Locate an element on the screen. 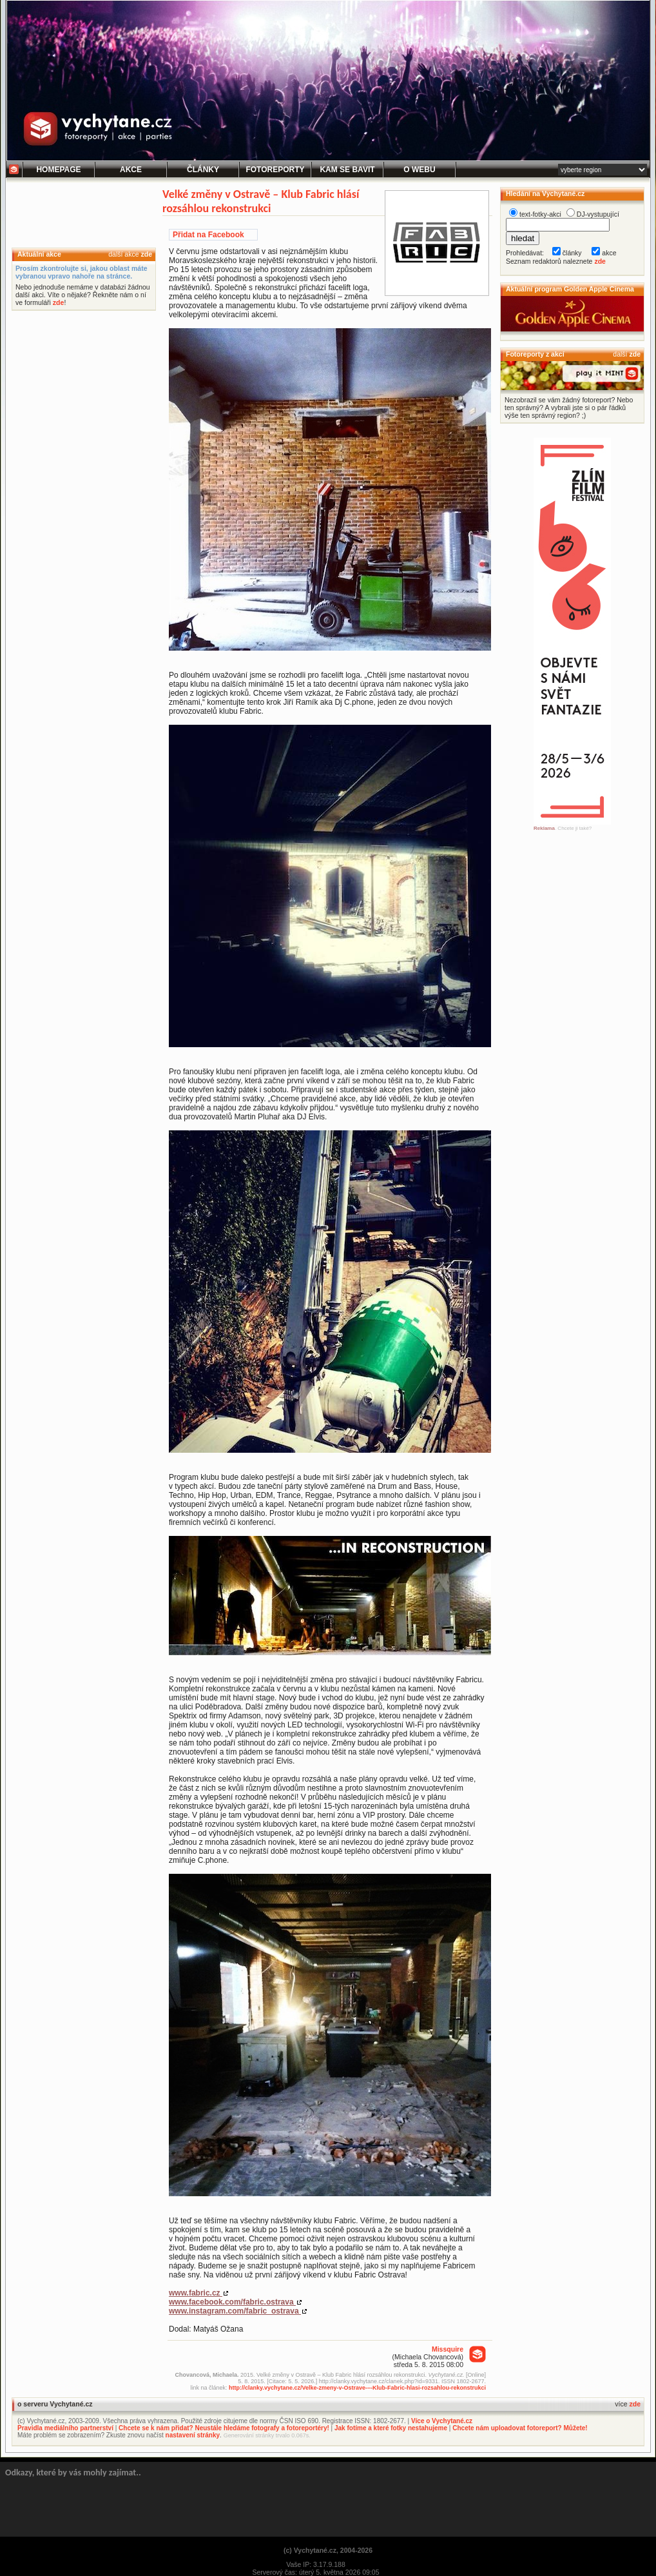 The image size is (656, 2576). Missquire is located at coordinates (447, 2349).